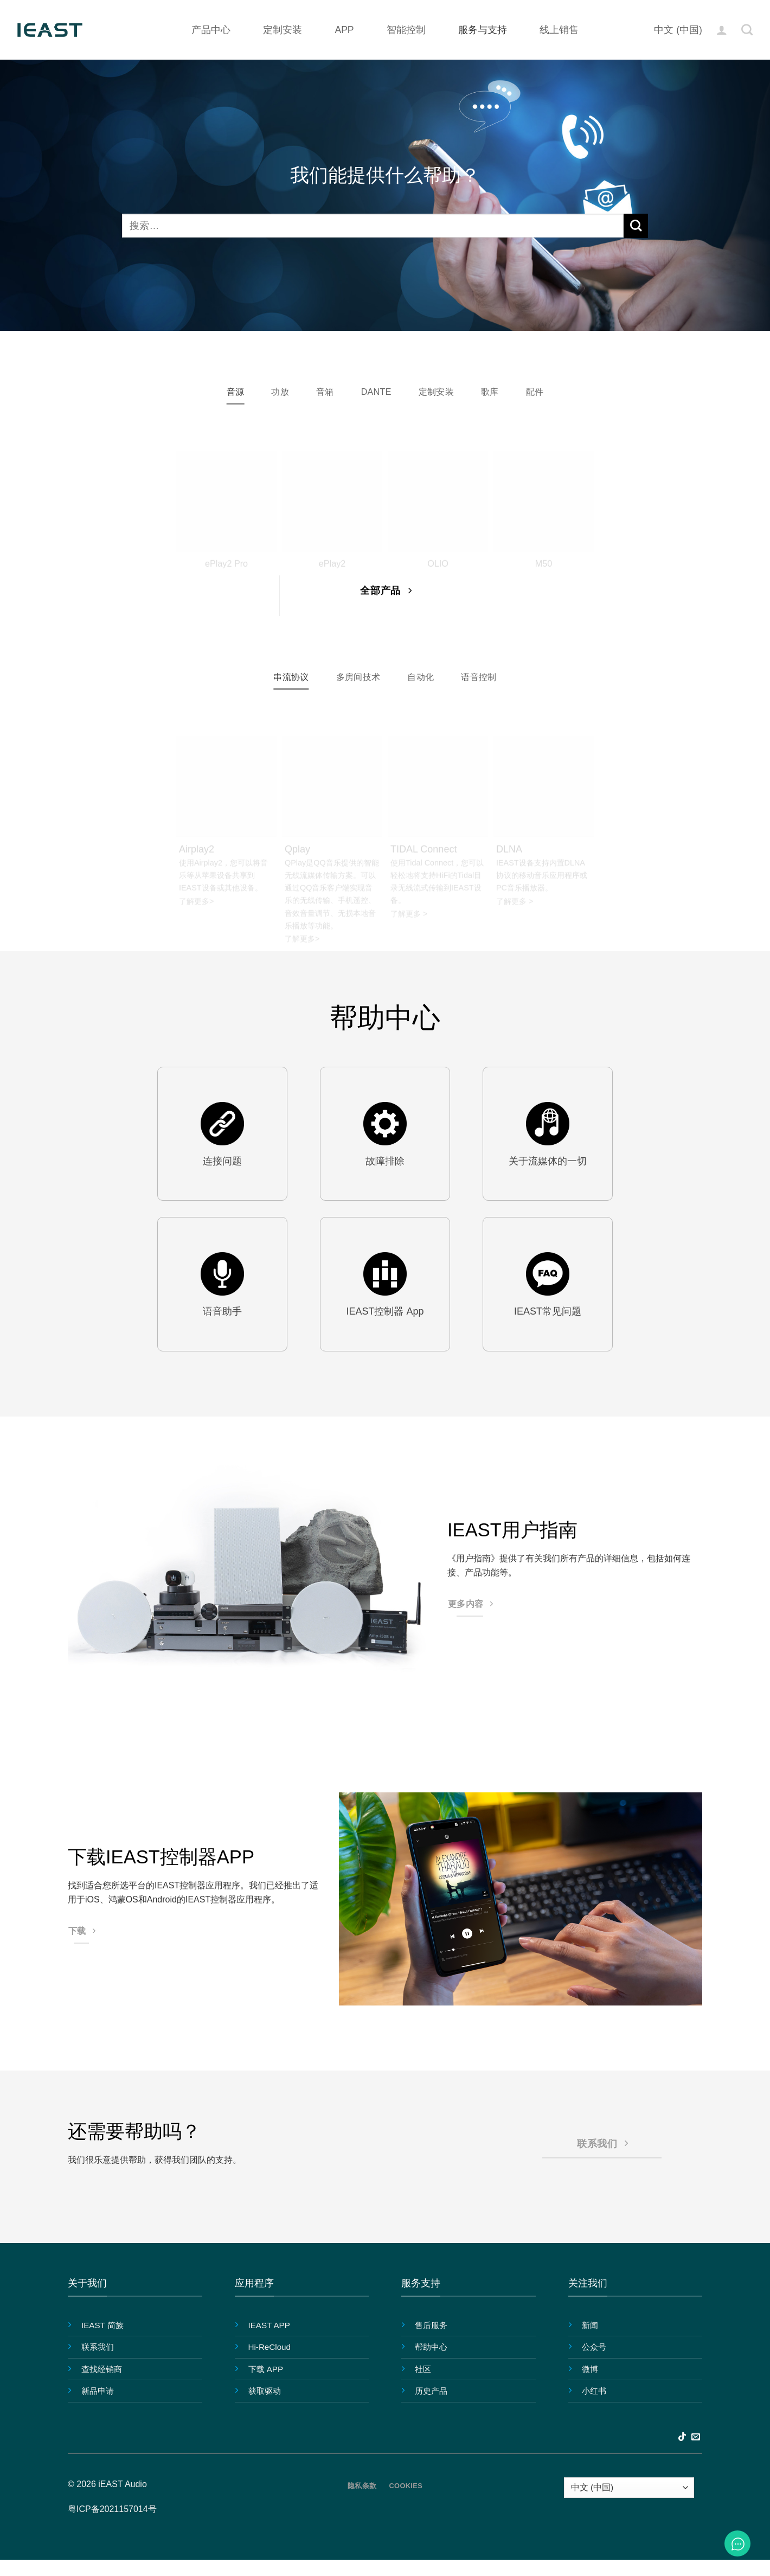 This screenshot has height=2576, width=770. What do you see at coordinates (695, 2440) in the screenshot?
I see `[发邮件给我们]` at bounding box center [695, 2440].